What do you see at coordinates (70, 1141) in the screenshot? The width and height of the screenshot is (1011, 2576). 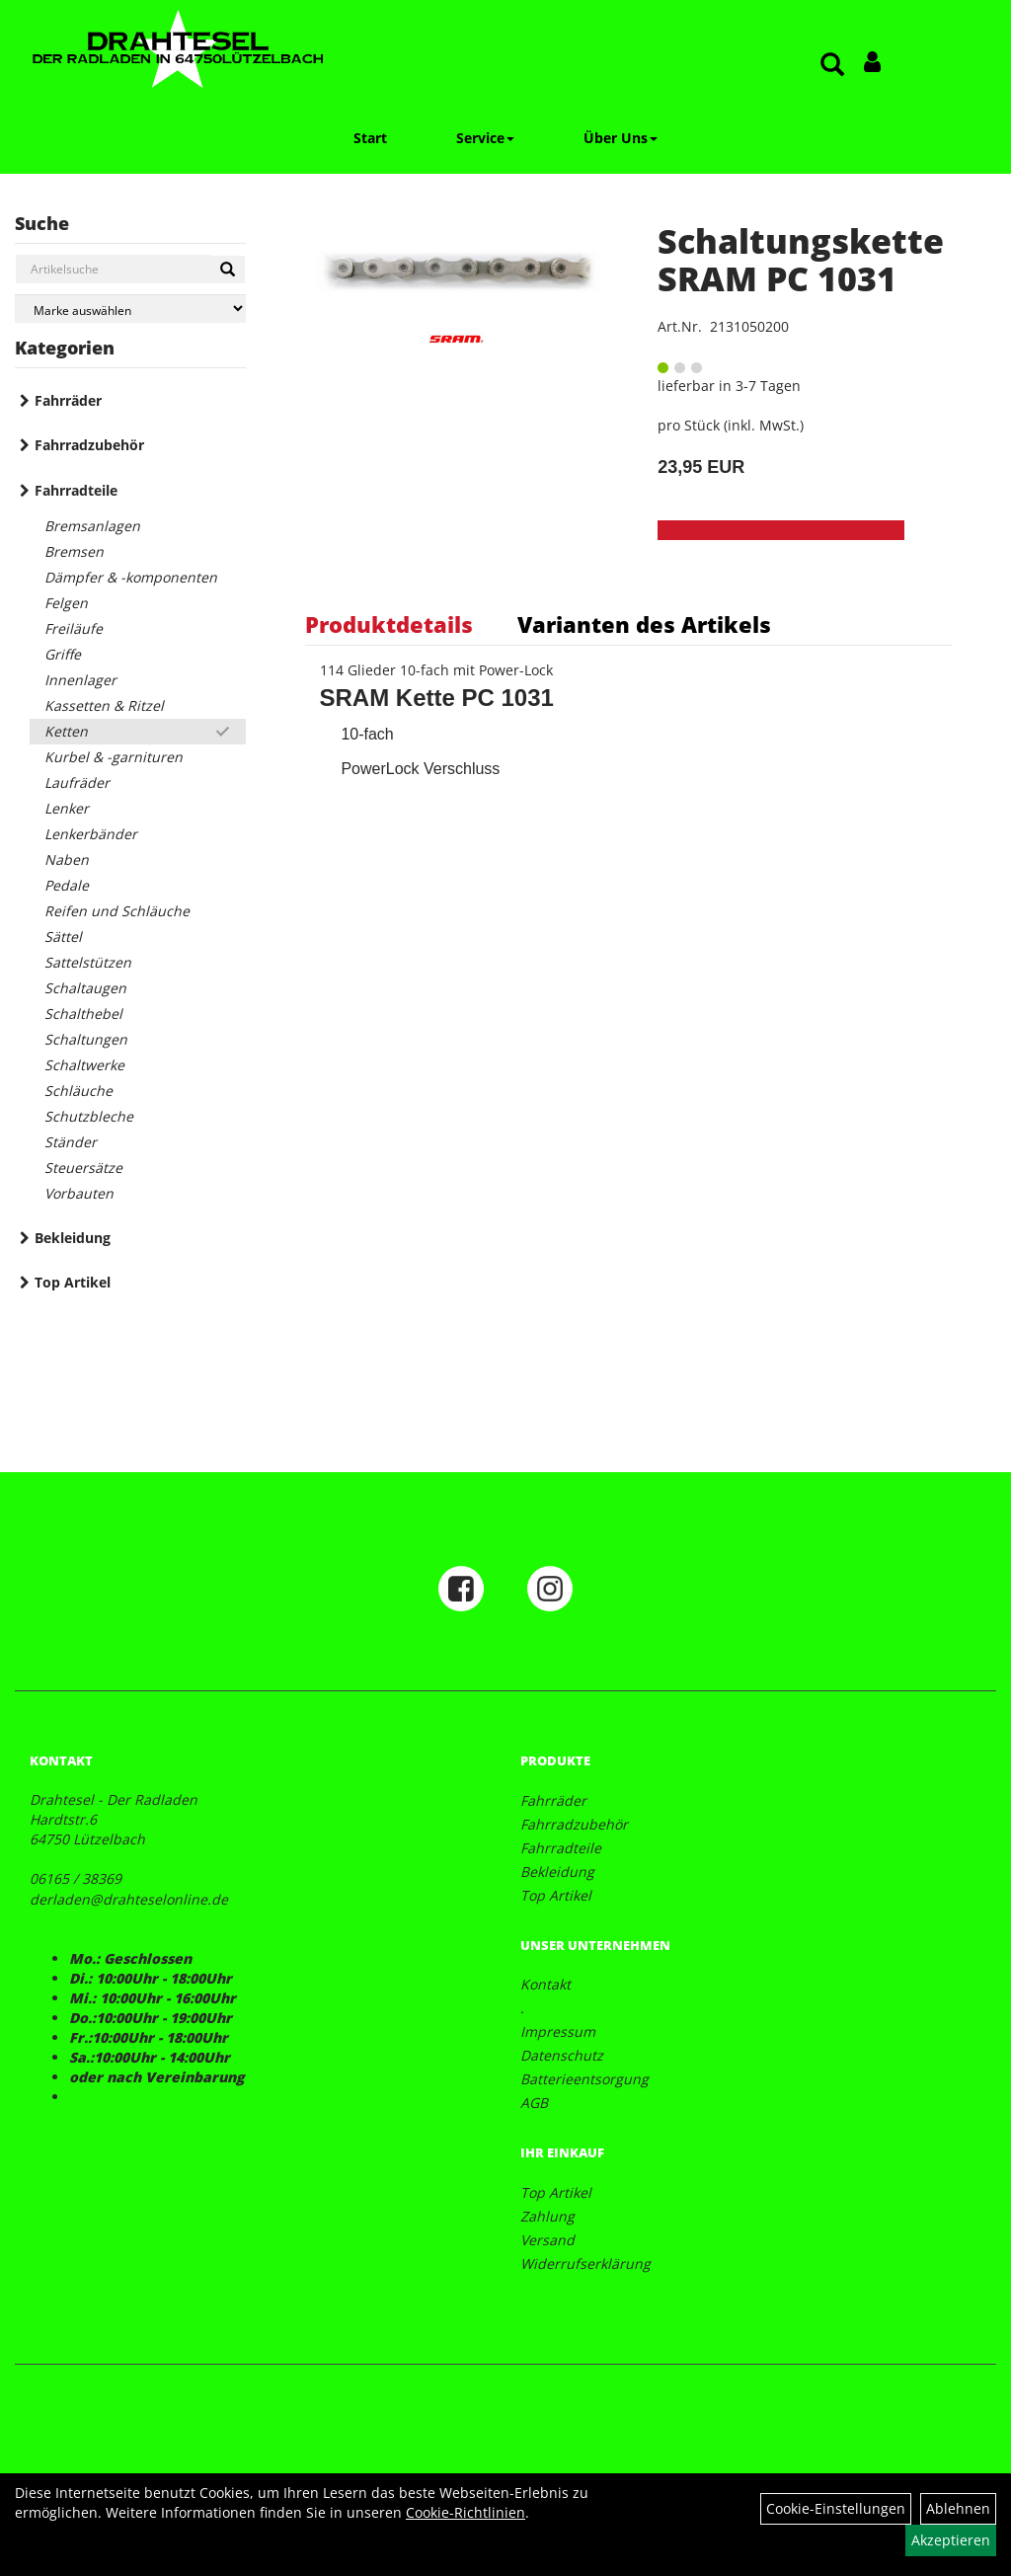 I see `Ständer` at bounding box center [70, 1141].